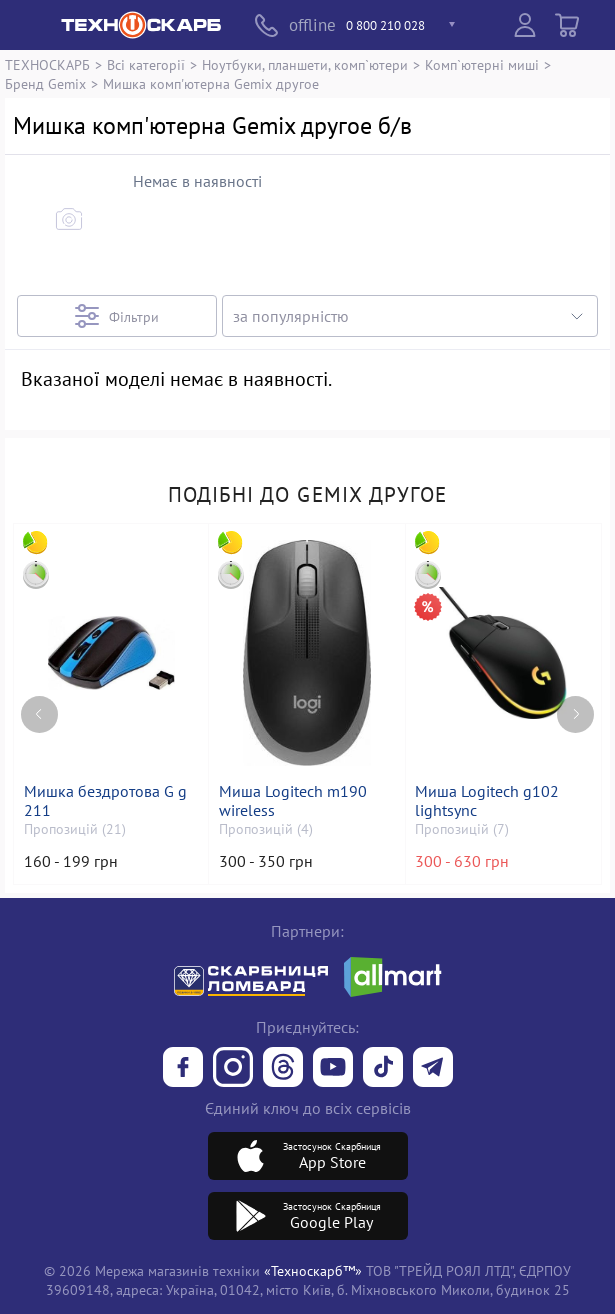  What do you see at coordinates (39, 703) in the screenshot?
I see `[Previous page]` at bounding box center [39, 703].